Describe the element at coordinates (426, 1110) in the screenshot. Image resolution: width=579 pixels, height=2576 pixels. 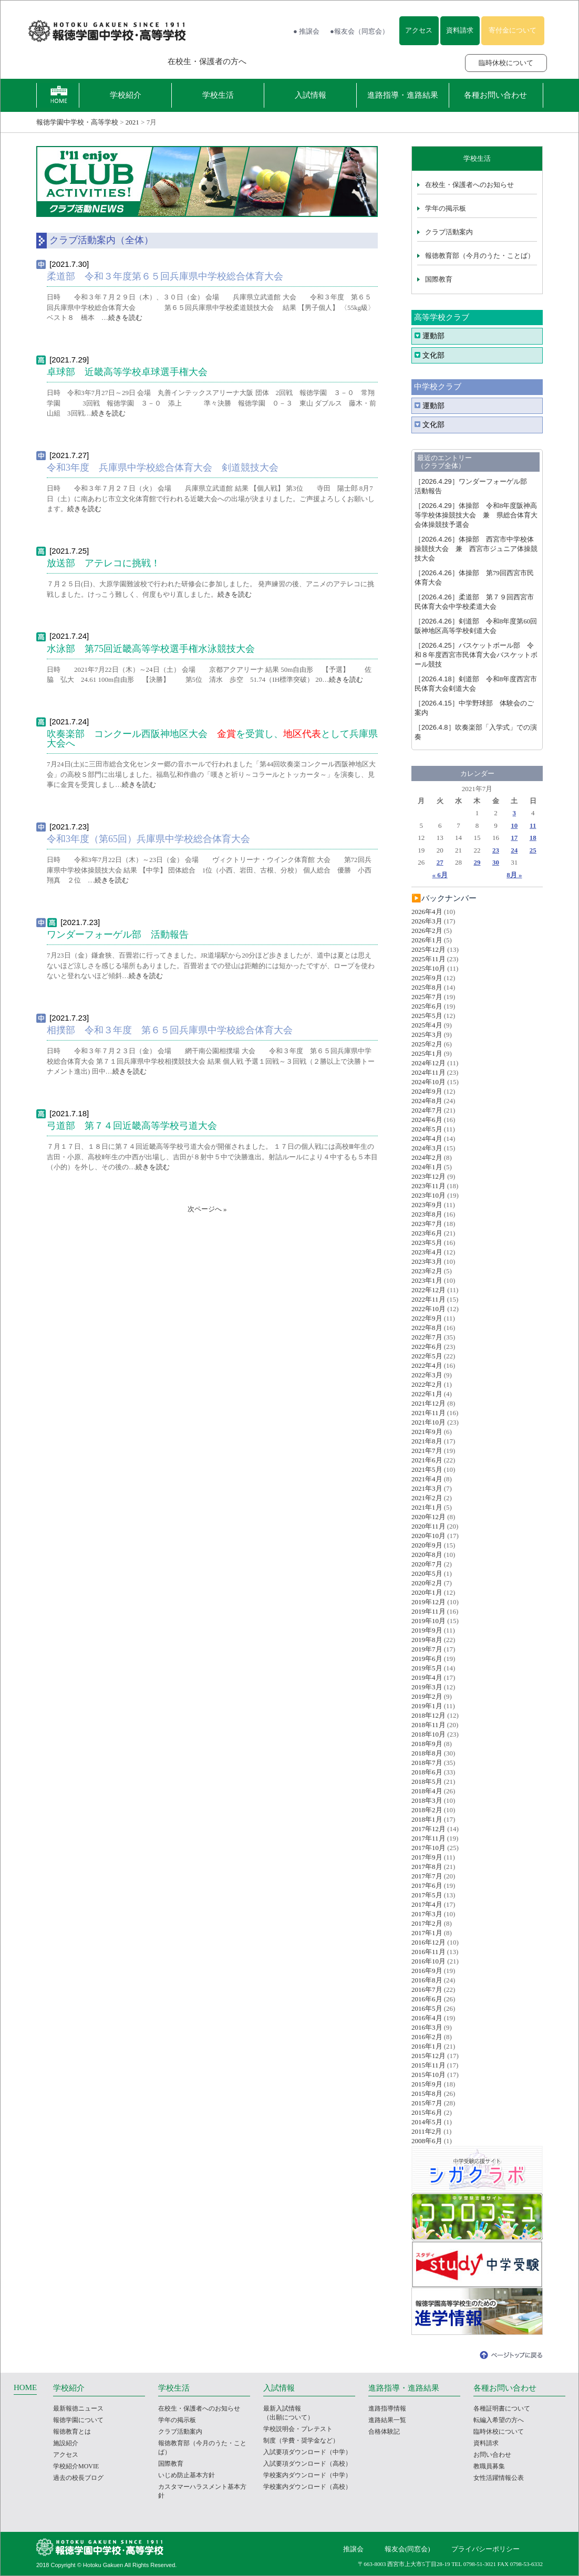
I see `2024年7月` at that location.